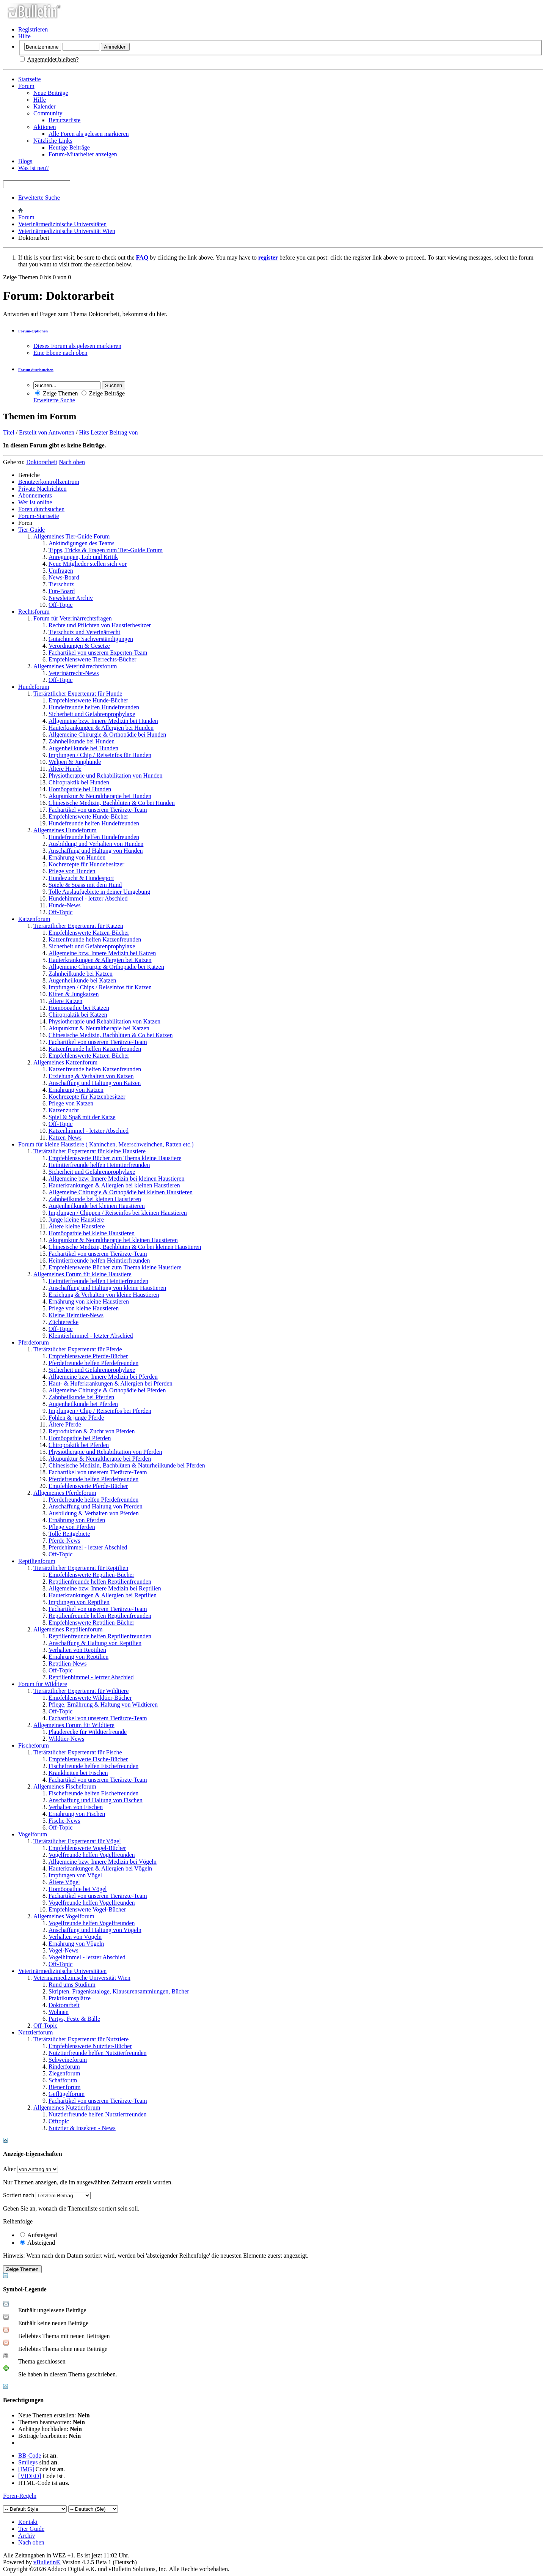  I want to click on Homöopathie bei Vögel, so click(78, 1889).